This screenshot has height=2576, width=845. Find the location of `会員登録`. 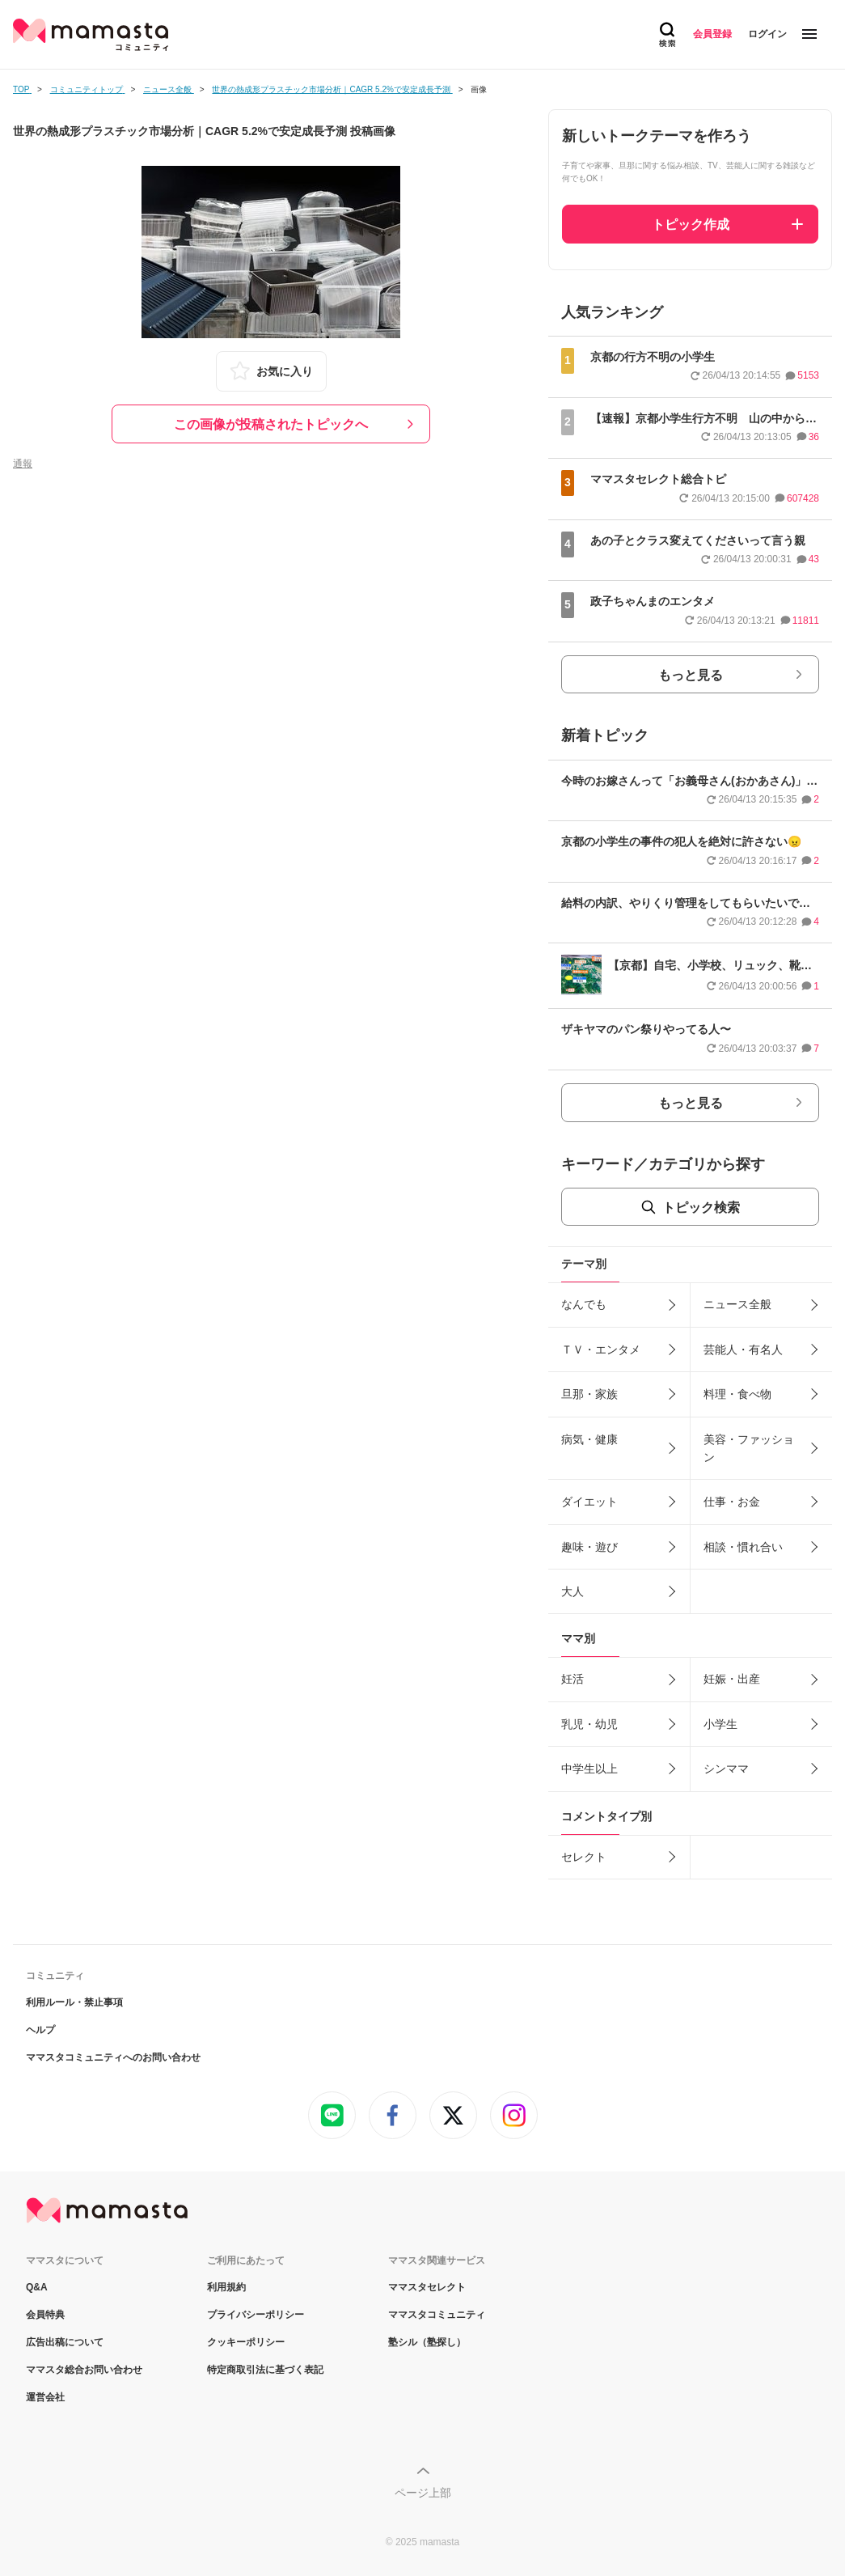

会員登録 is located at coordinates (712, 34).